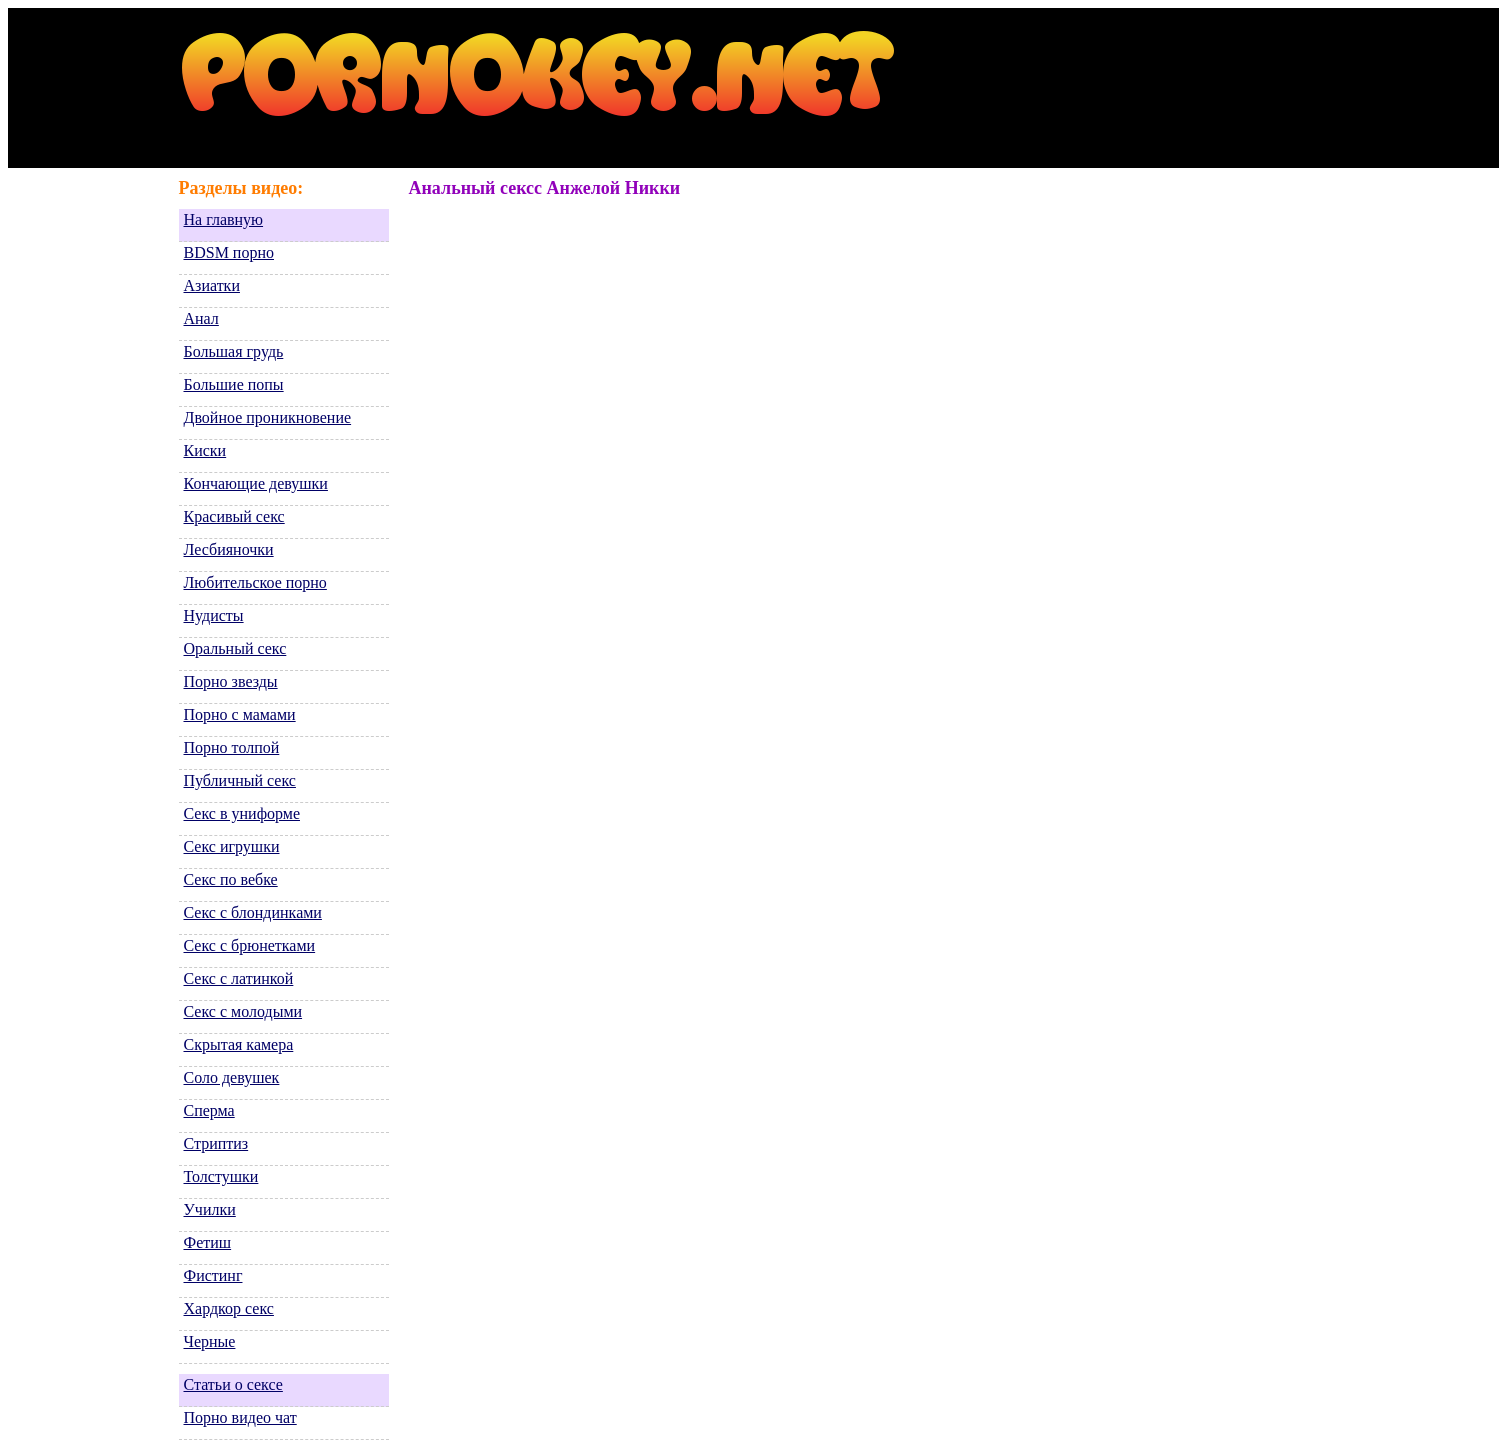 Image resolution: width=1507 pixels, height=1440 pixels. Describe the element at coordinates (216, 1143) in the screenshot. I see `Стриптиз` at that location.